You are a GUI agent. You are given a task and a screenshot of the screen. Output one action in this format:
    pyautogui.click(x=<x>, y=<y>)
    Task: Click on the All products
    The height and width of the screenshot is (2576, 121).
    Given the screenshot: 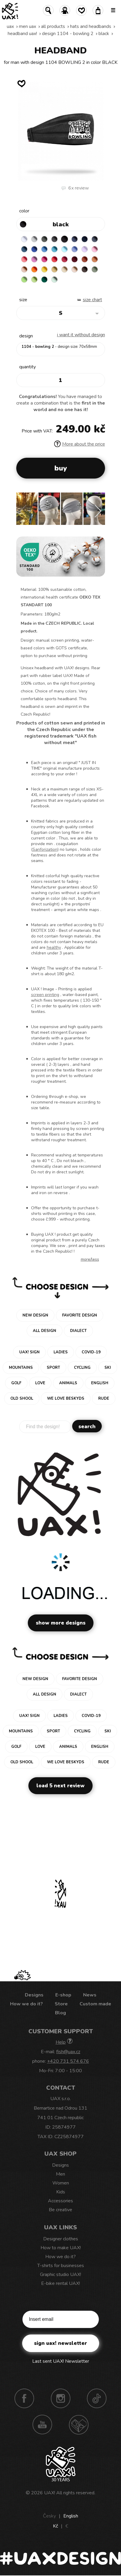 What is the action you would take?
    pyautogui.click(x=53, y=26)
    